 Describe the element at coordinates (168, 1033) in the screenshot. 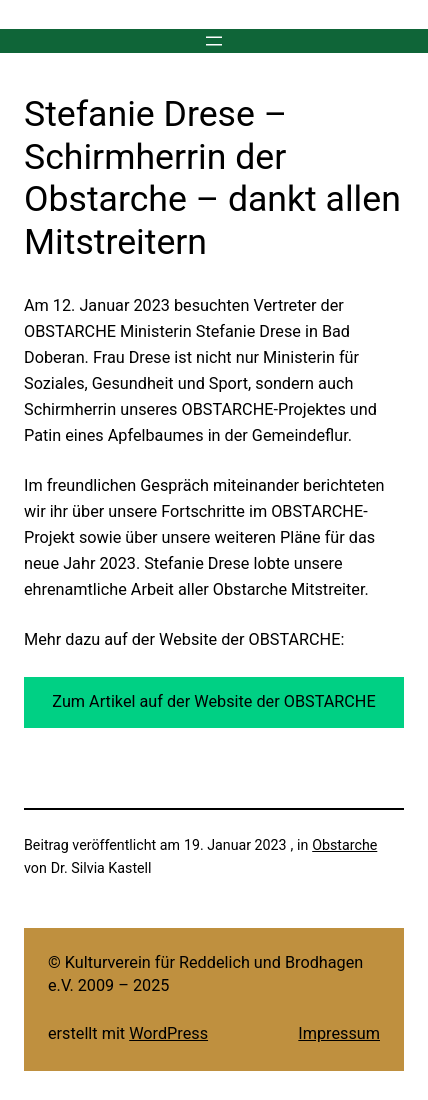

I see `WordPress` at that location.